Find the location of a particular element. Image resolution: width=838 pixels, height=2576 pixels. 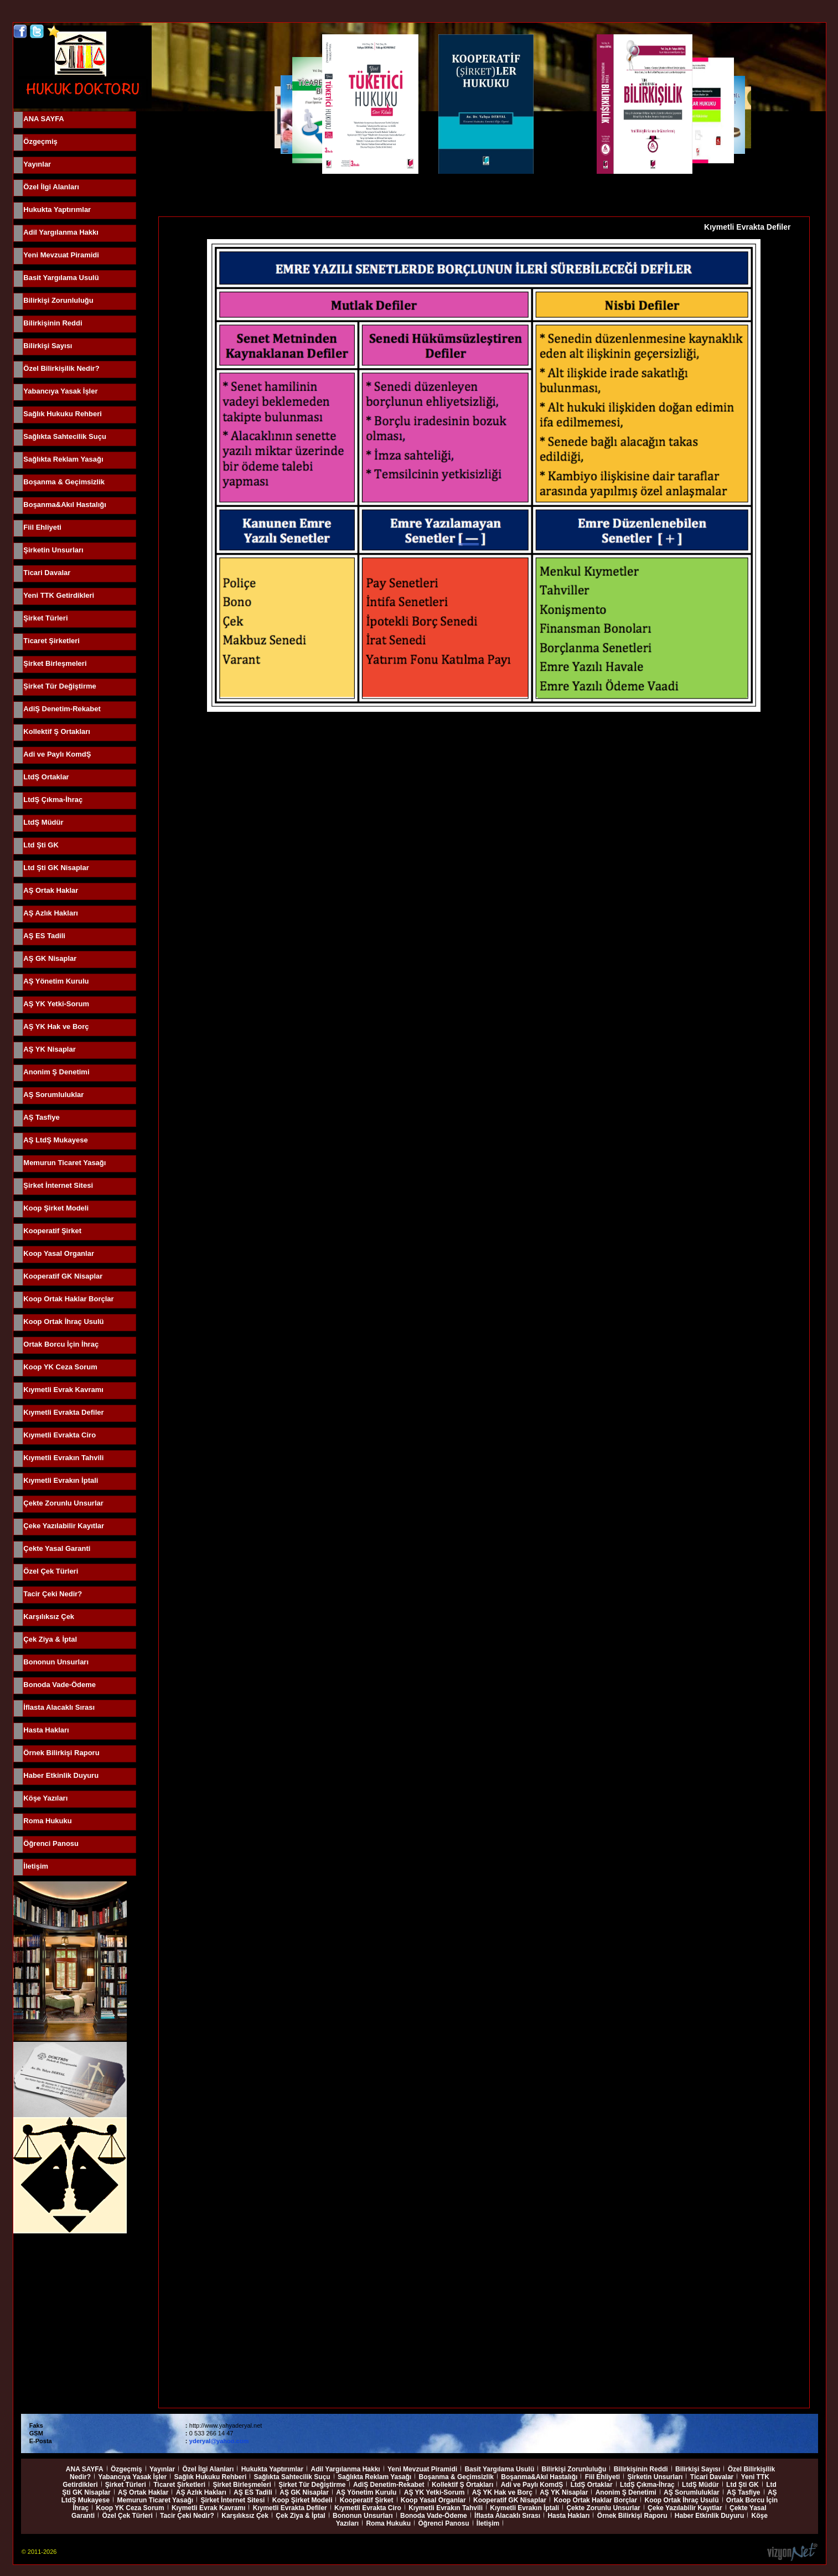

Kooperatif Şirket is located at coordinates (52, 1231).